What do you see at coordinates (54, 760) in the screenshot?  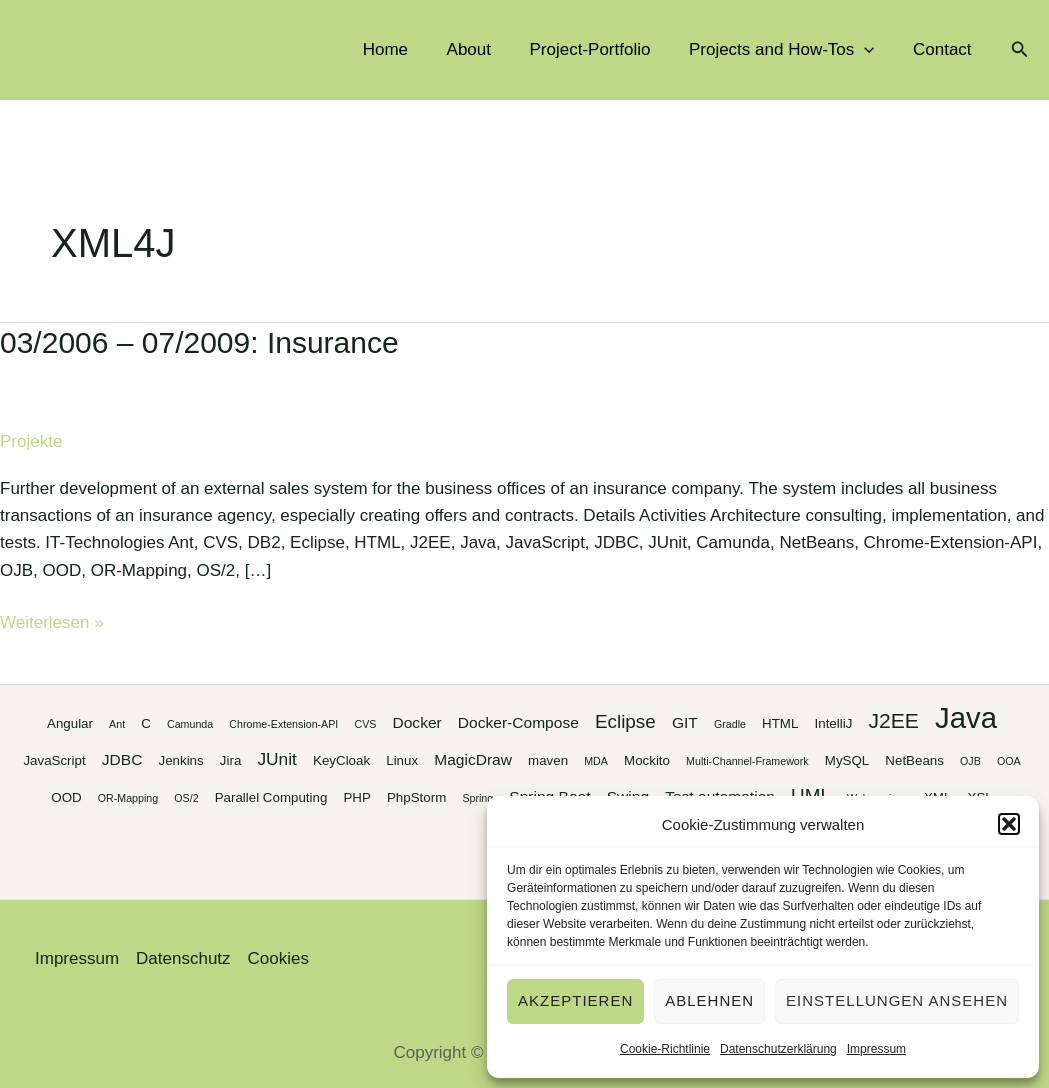 I see `JavaScript [JavaScript (3 Einträge)]` at bounding box center [54, 760].